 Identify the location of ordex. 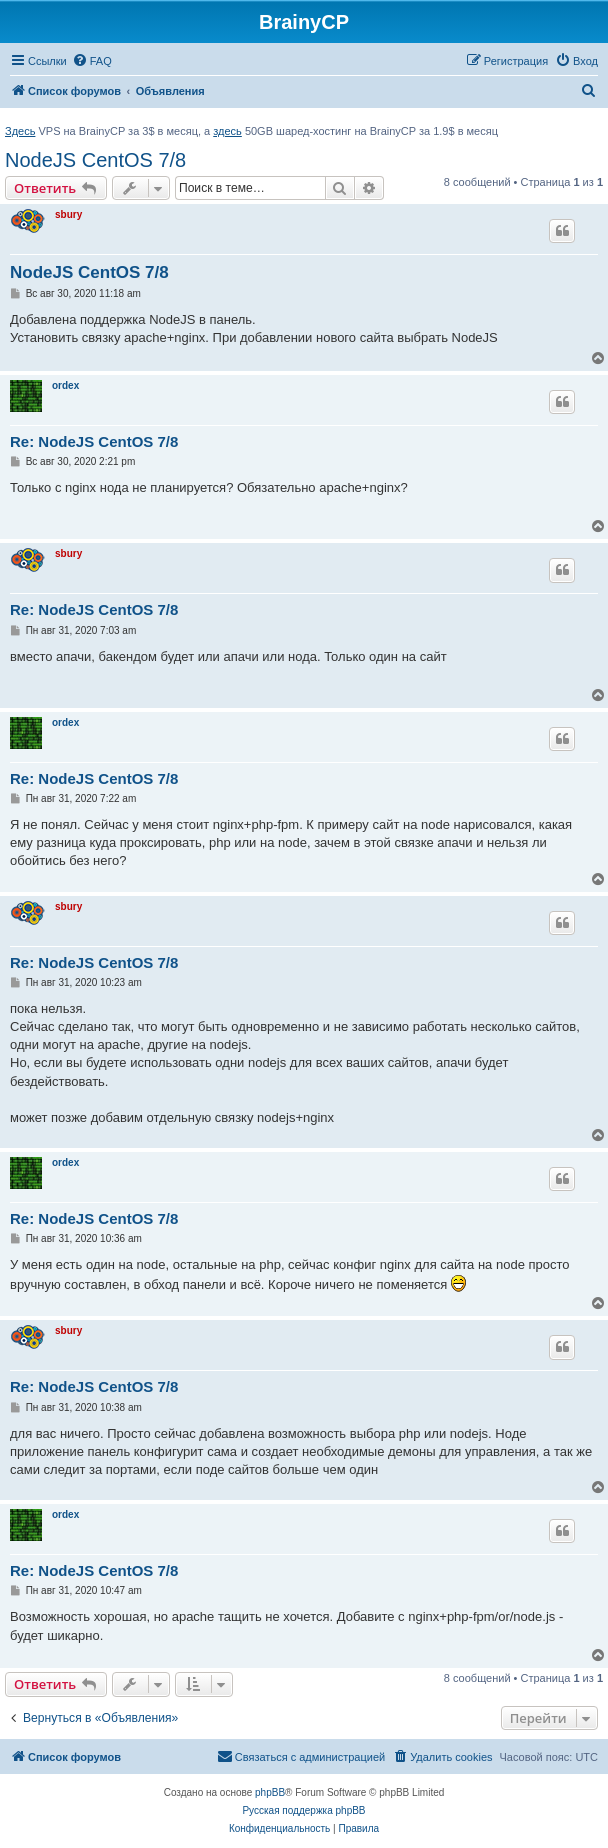
(65, 385).